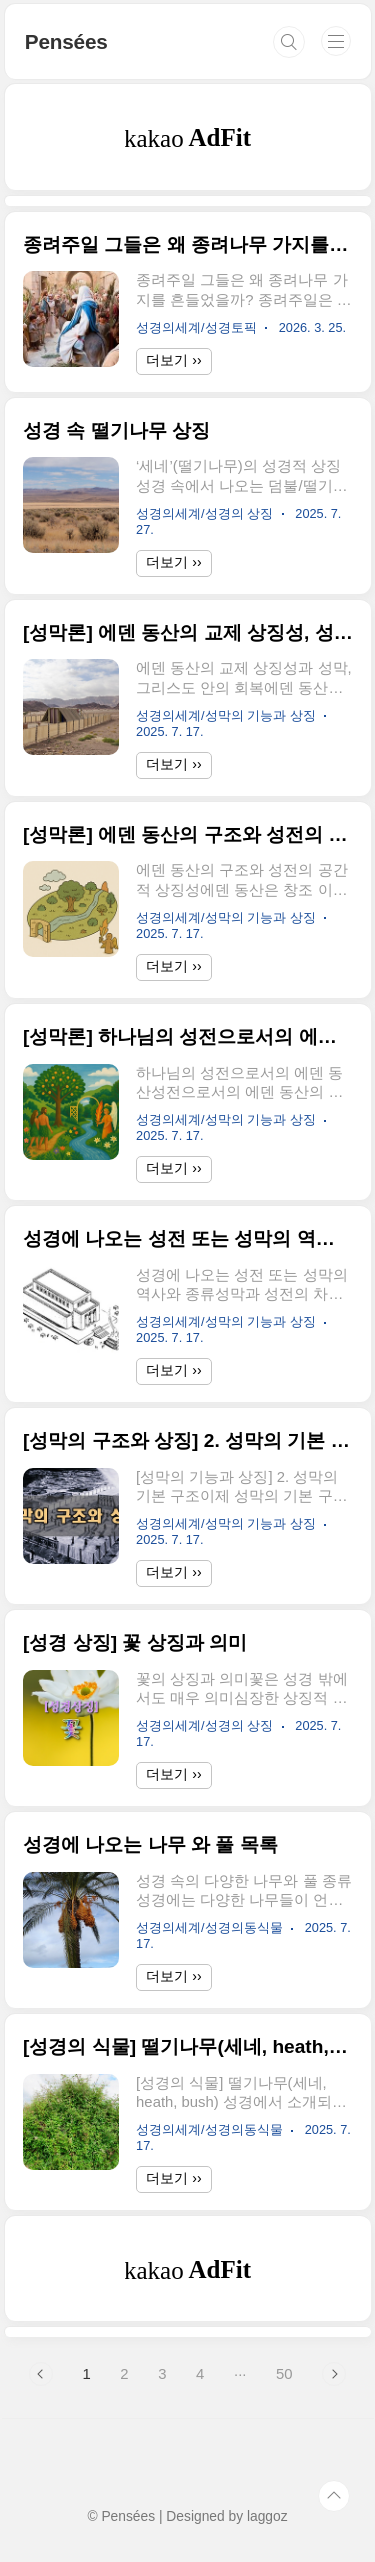 Image resolution: width=375 pixels, height=2562 pixels. Describe the element at coordinates (334, 2496) in the screenshot. I see `TOP` at that location.